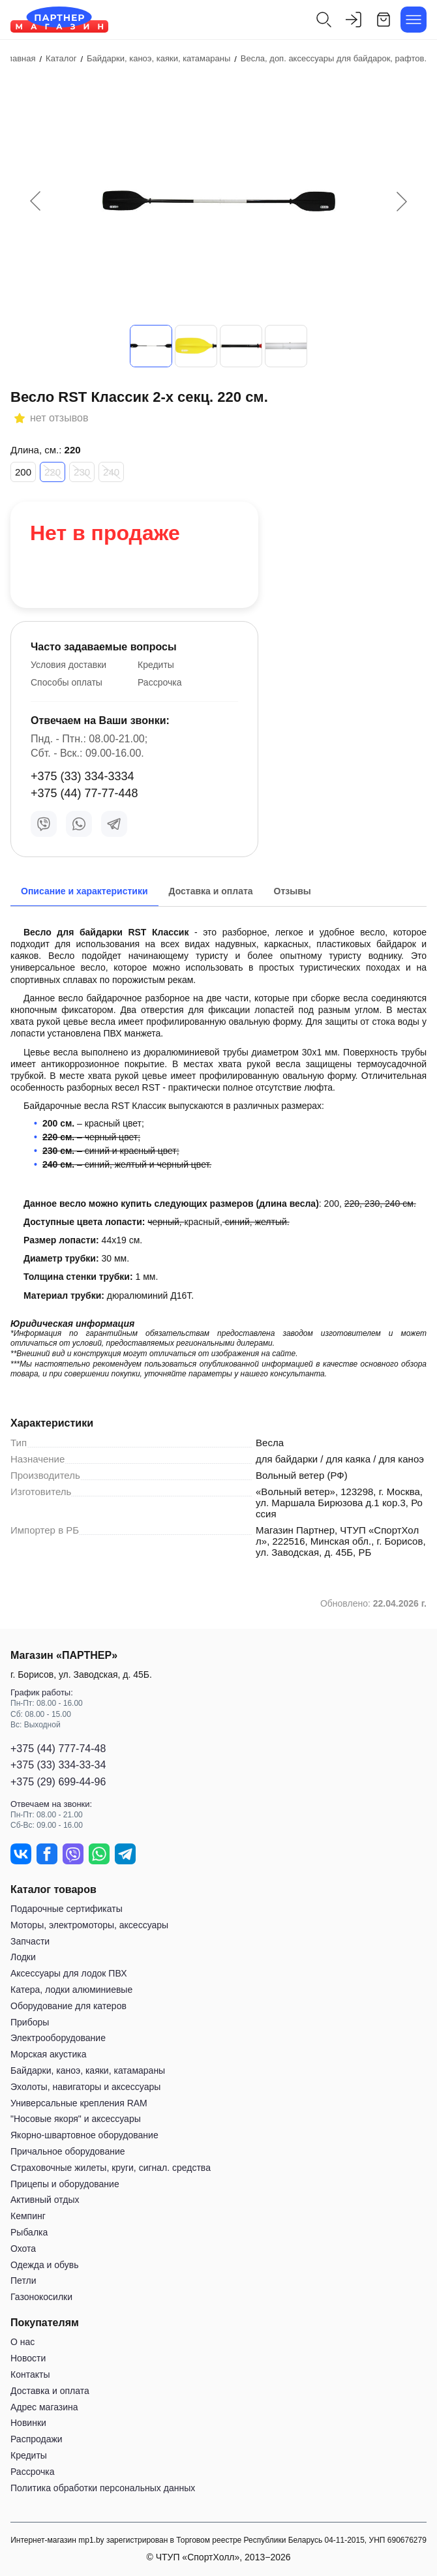 The width and height of the screenshot is (437, 2576). I want to click on Политика обработки персональных данных, so click(102, 2488).